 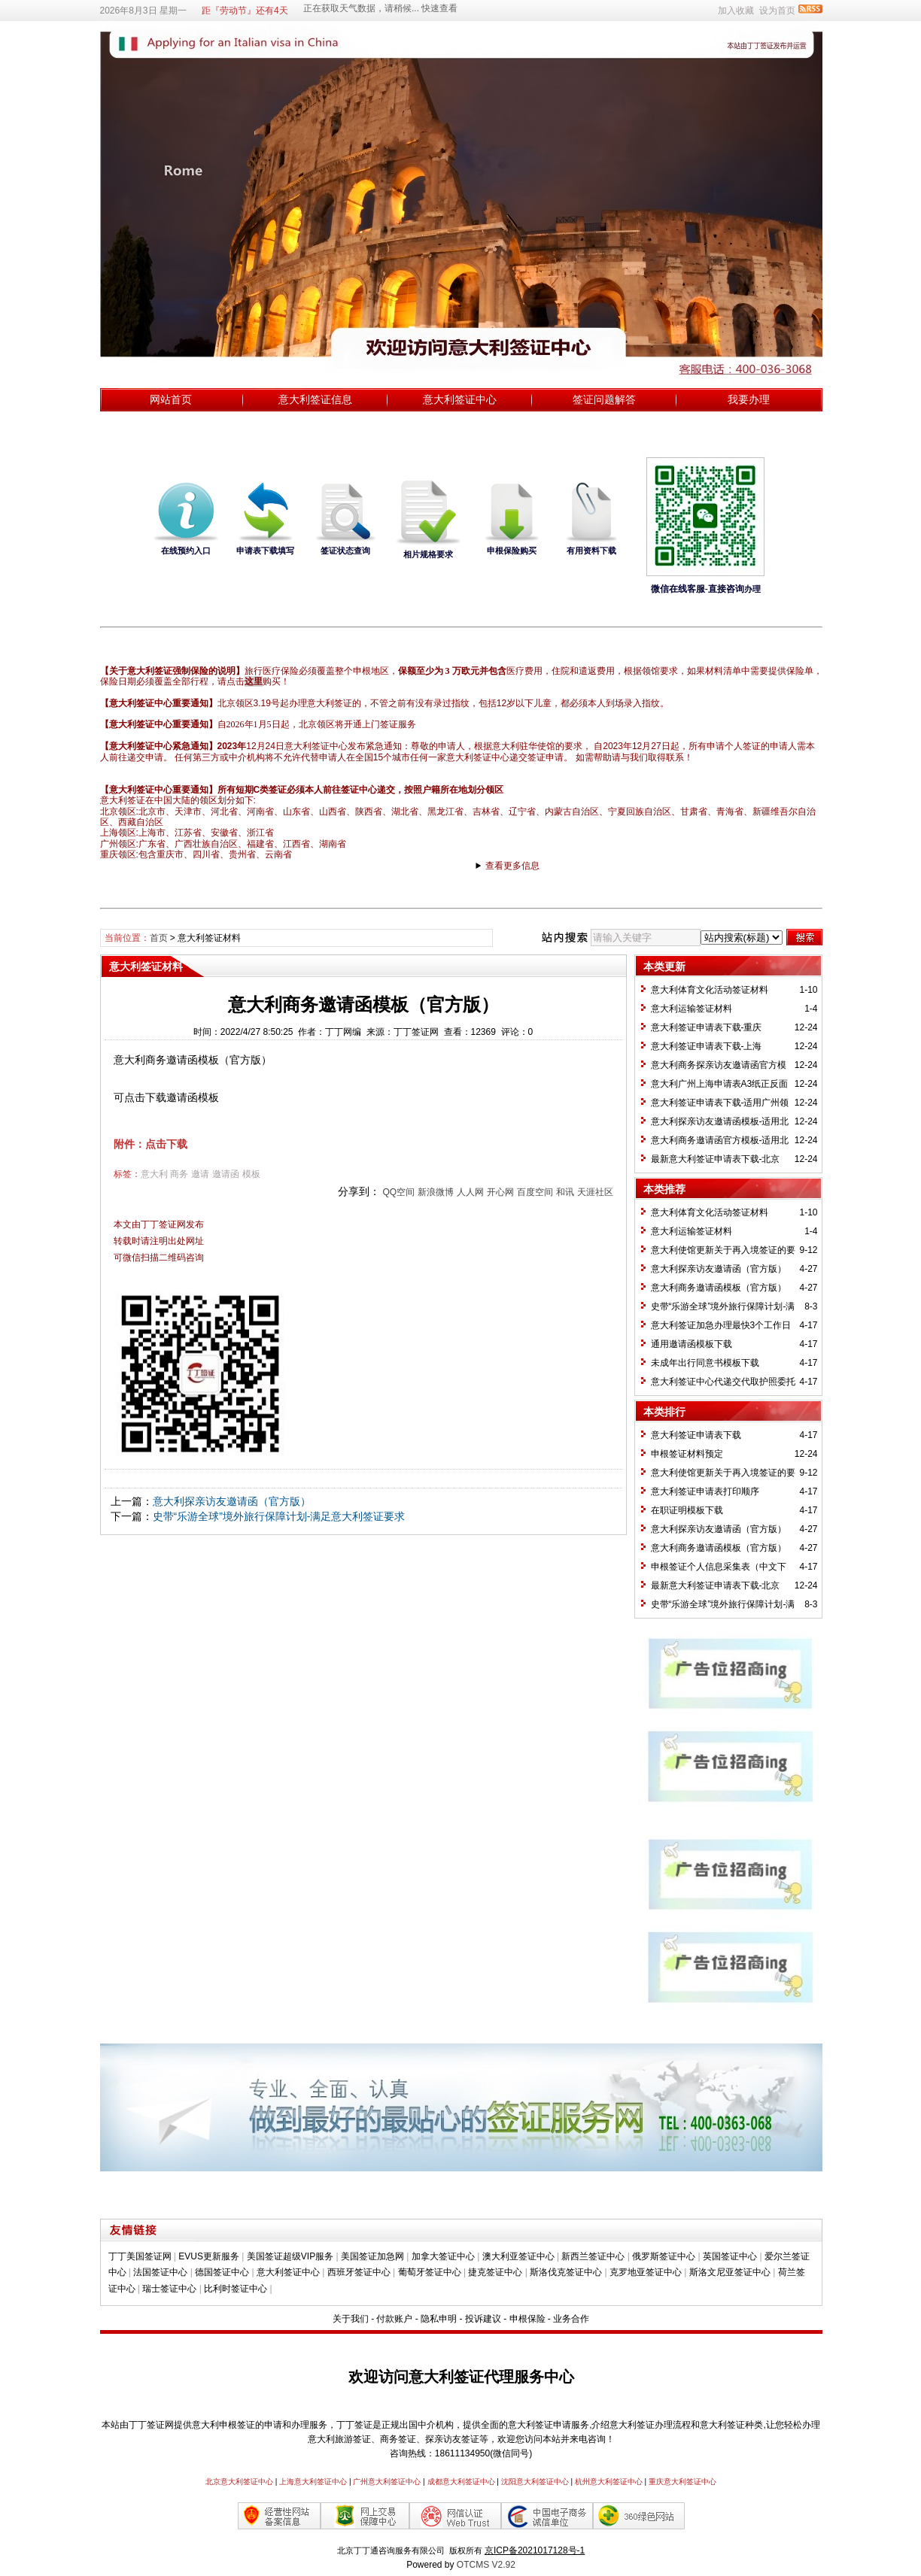 I want to click on 意大利探亲访友邀请函（官方版）, so click(x=232, y=1501).